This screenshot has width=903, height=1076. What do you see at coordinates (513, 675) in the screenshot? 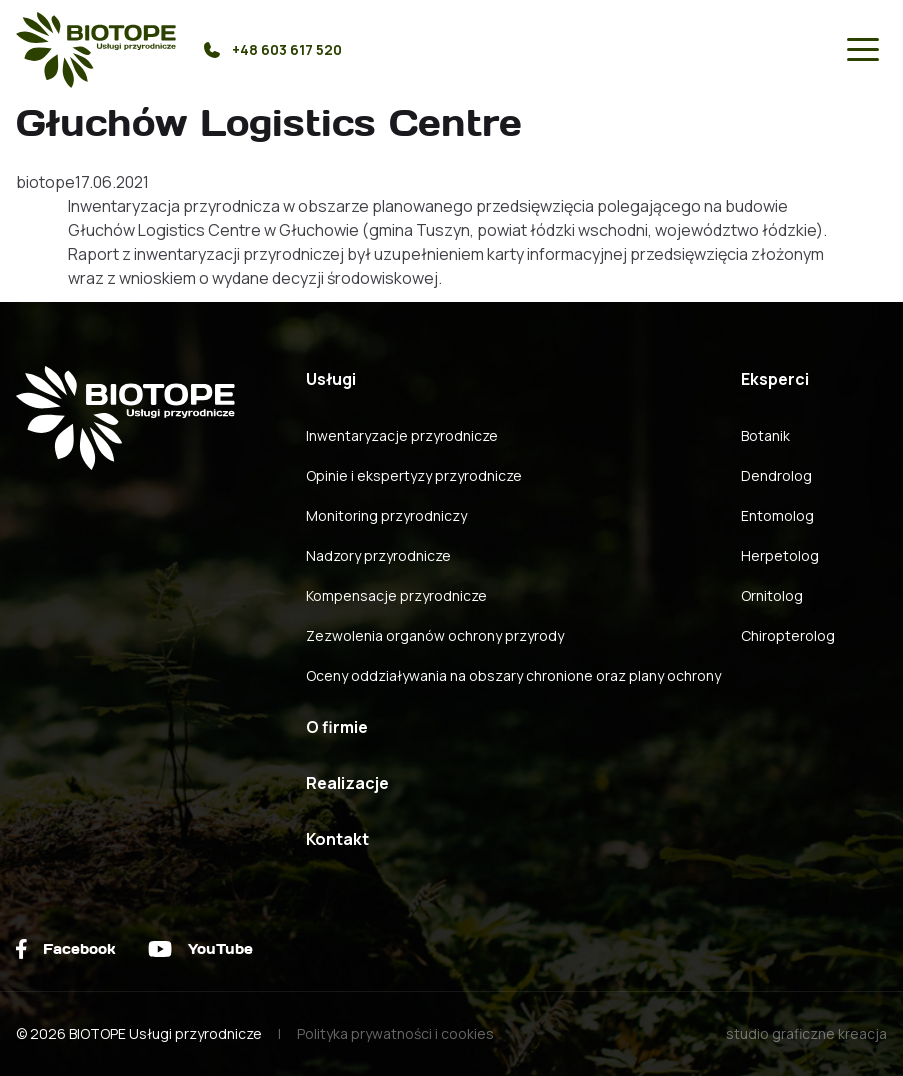
I see `Oceny oddziaływania na obszary chronione oraz plany ochrony` at bounding box center [513, 675].